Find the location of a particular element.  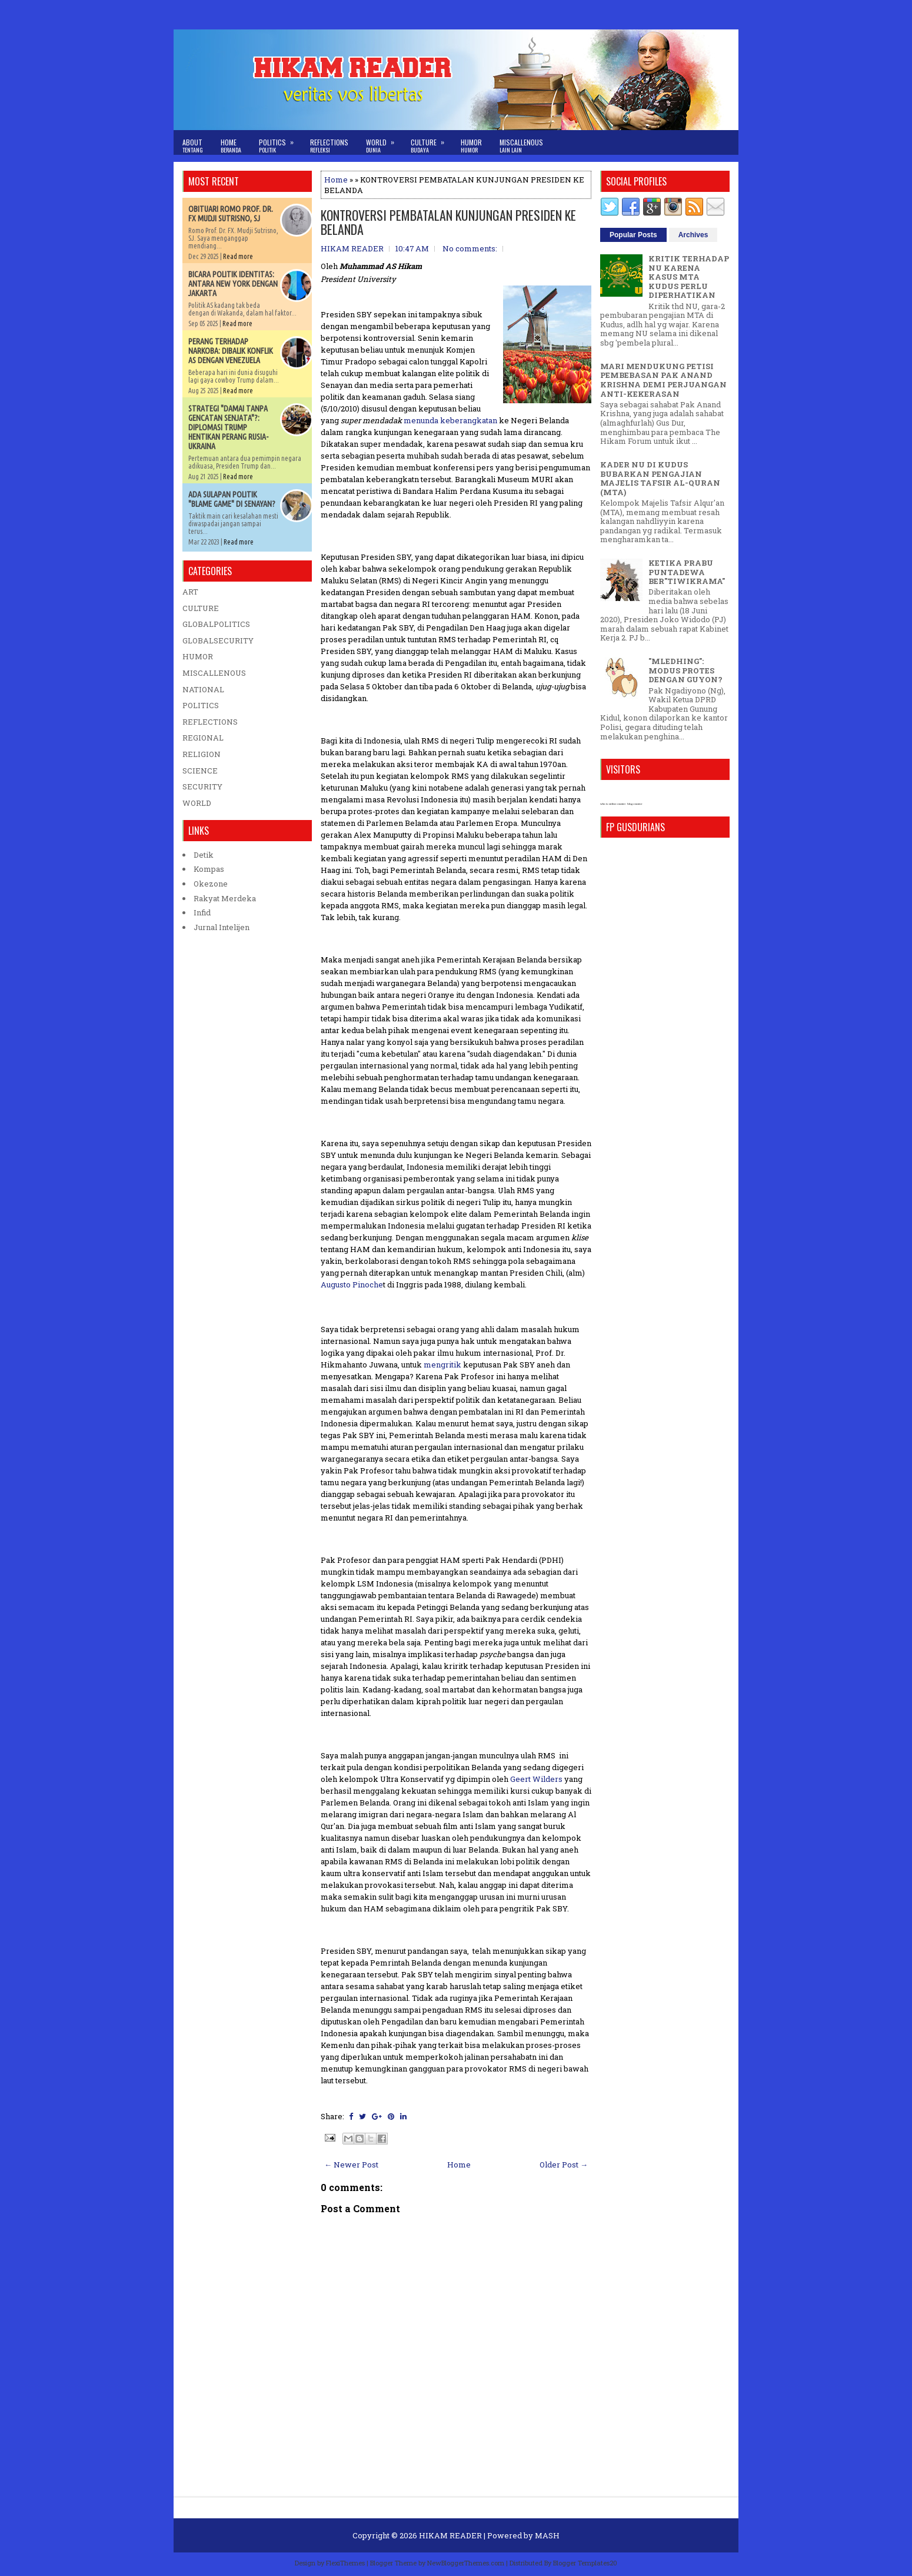

who is online counter is located at coordinates (612, 803).